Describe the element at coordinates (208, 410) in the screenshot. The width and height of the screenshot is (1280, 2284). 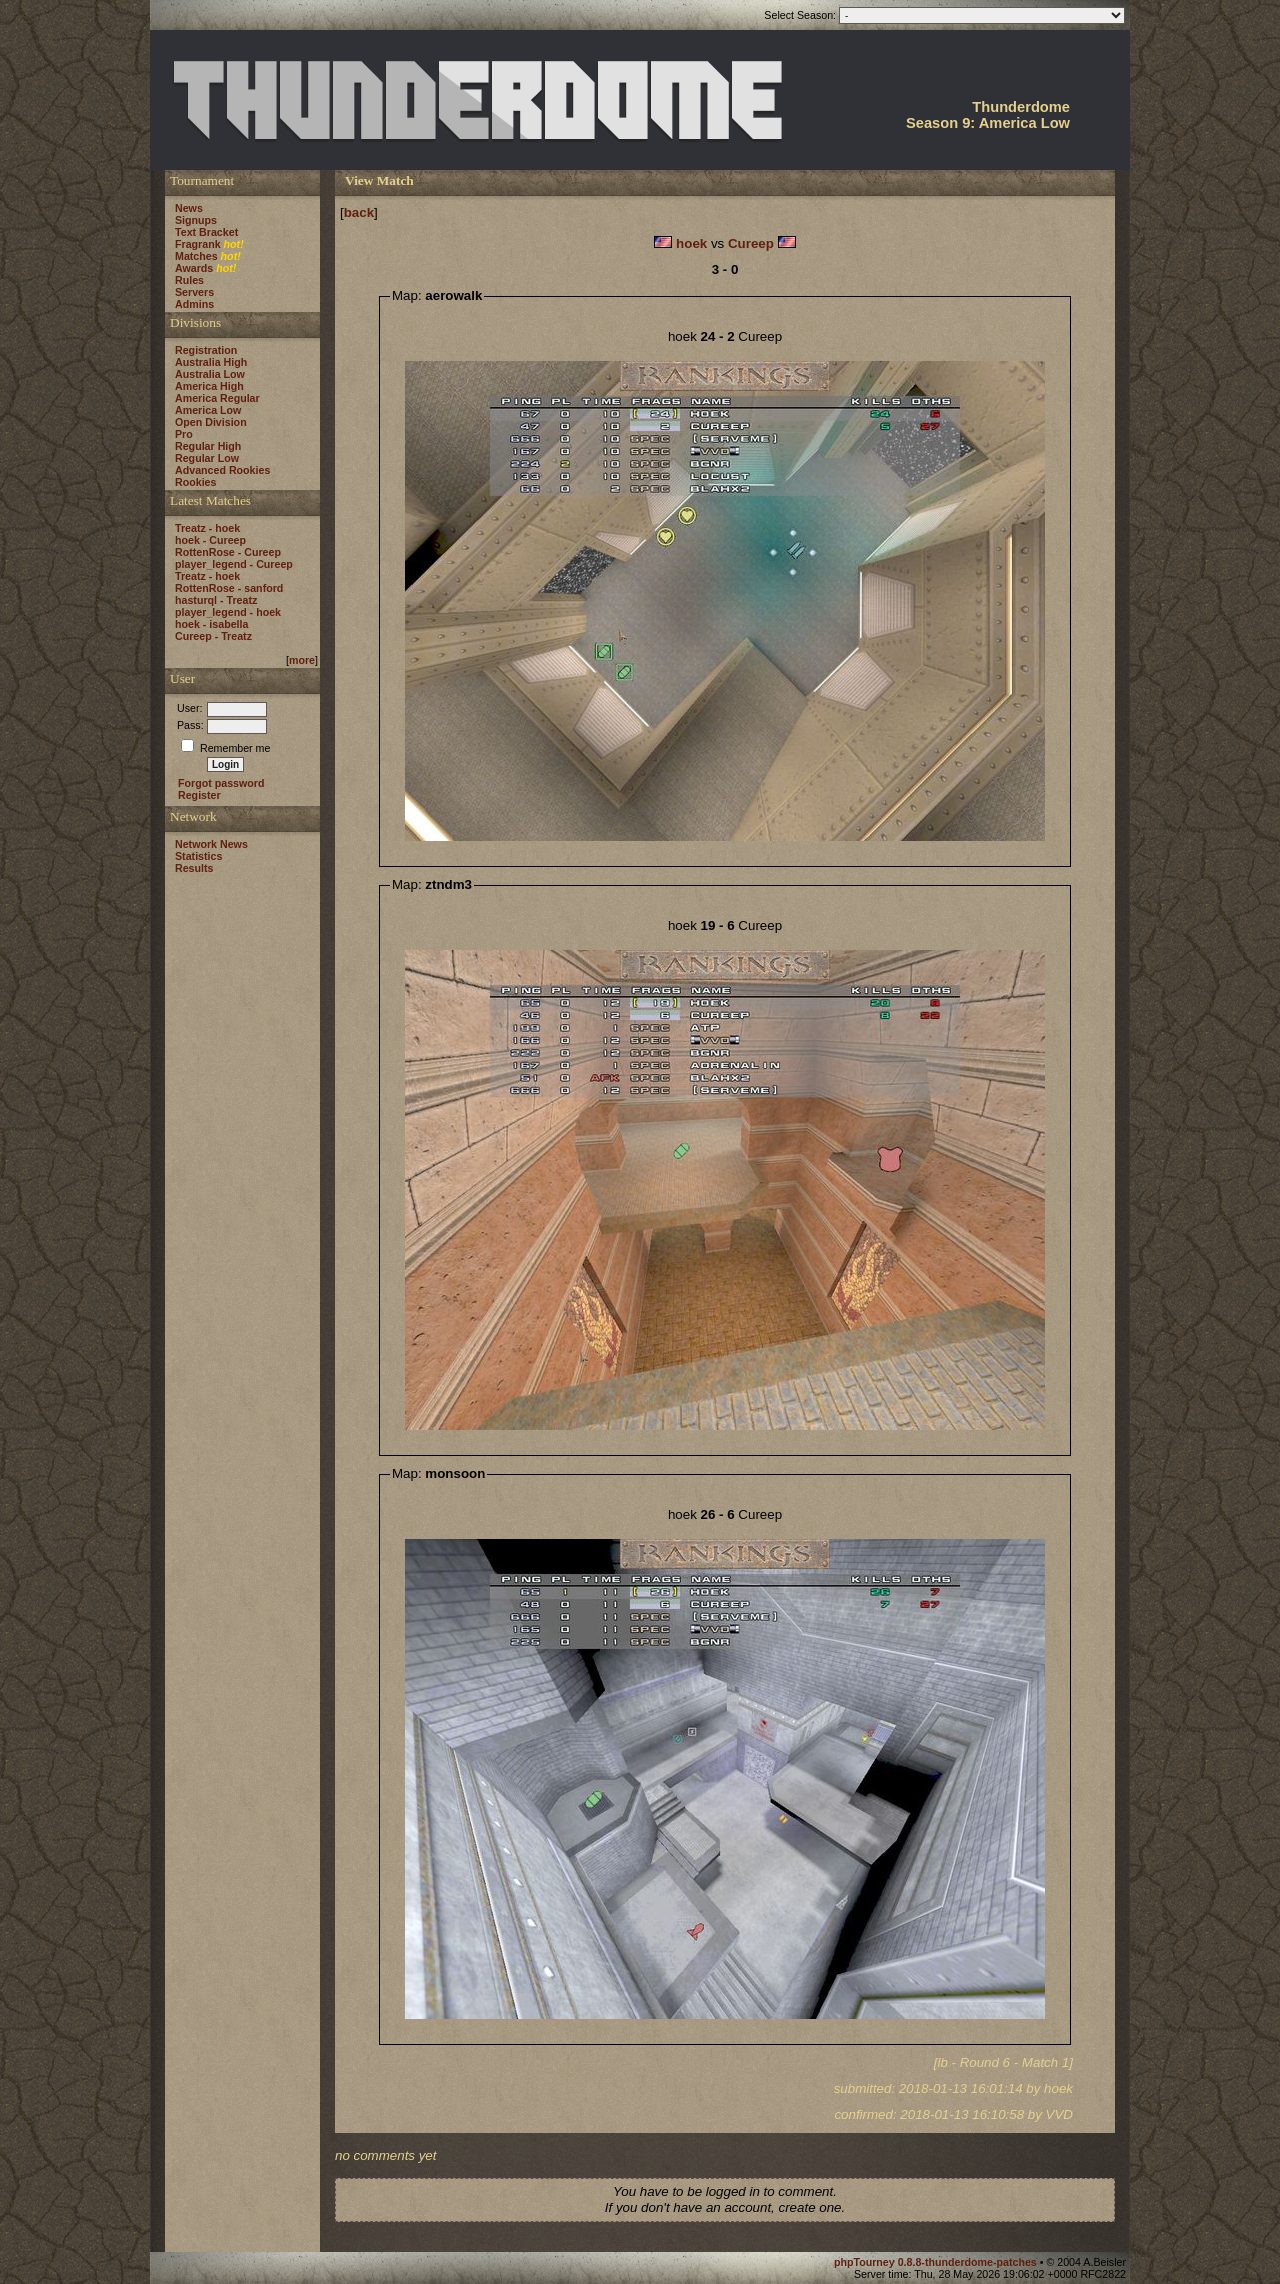
I see `America Low` at that location.